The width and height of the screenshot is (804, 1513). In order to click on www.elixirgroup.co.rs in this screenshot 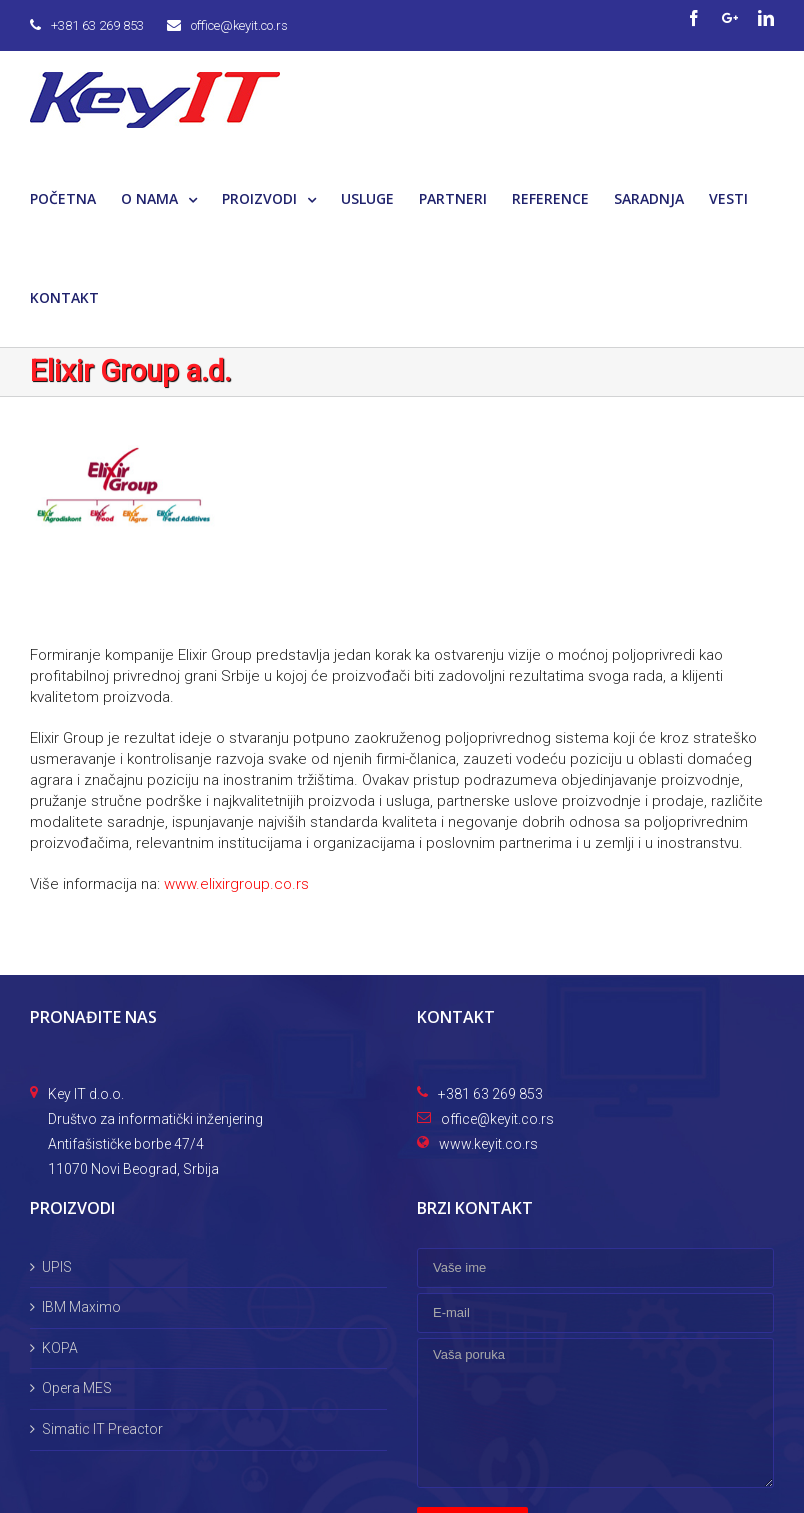, I will do `click(236, 884)`.